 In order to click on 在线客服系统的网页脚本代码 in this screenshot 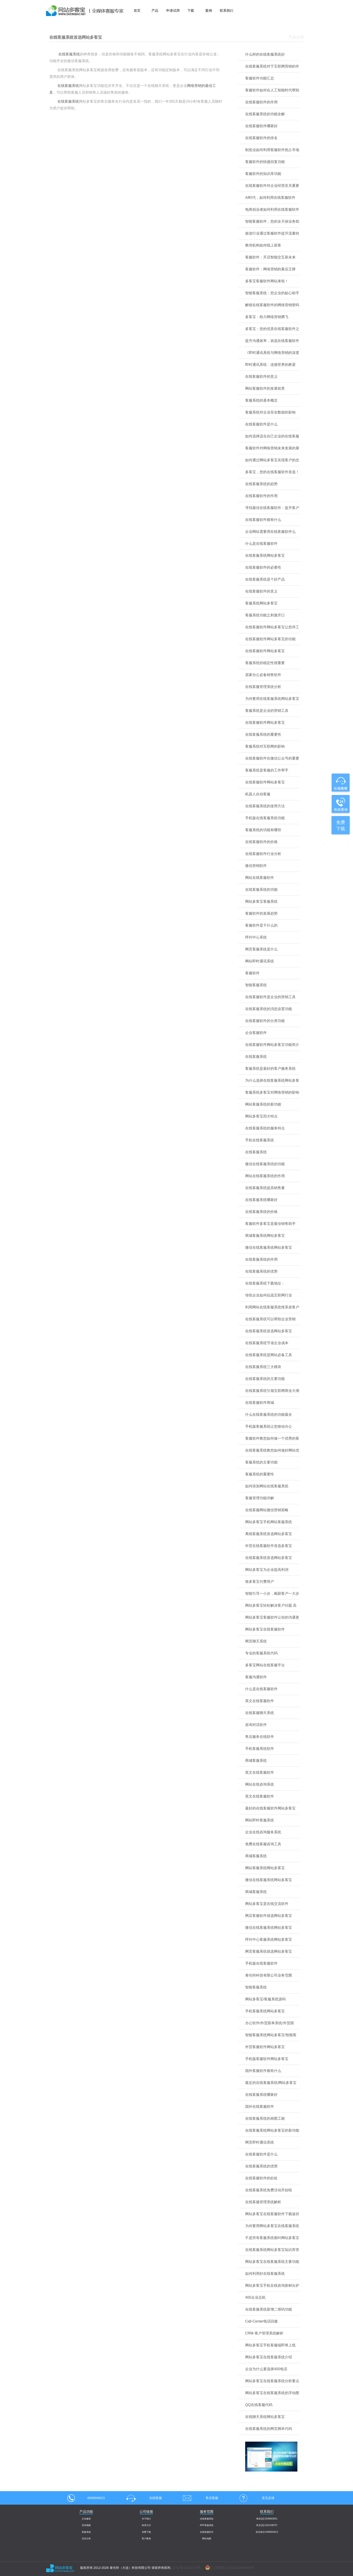, I will do `click(268, 2429)`.